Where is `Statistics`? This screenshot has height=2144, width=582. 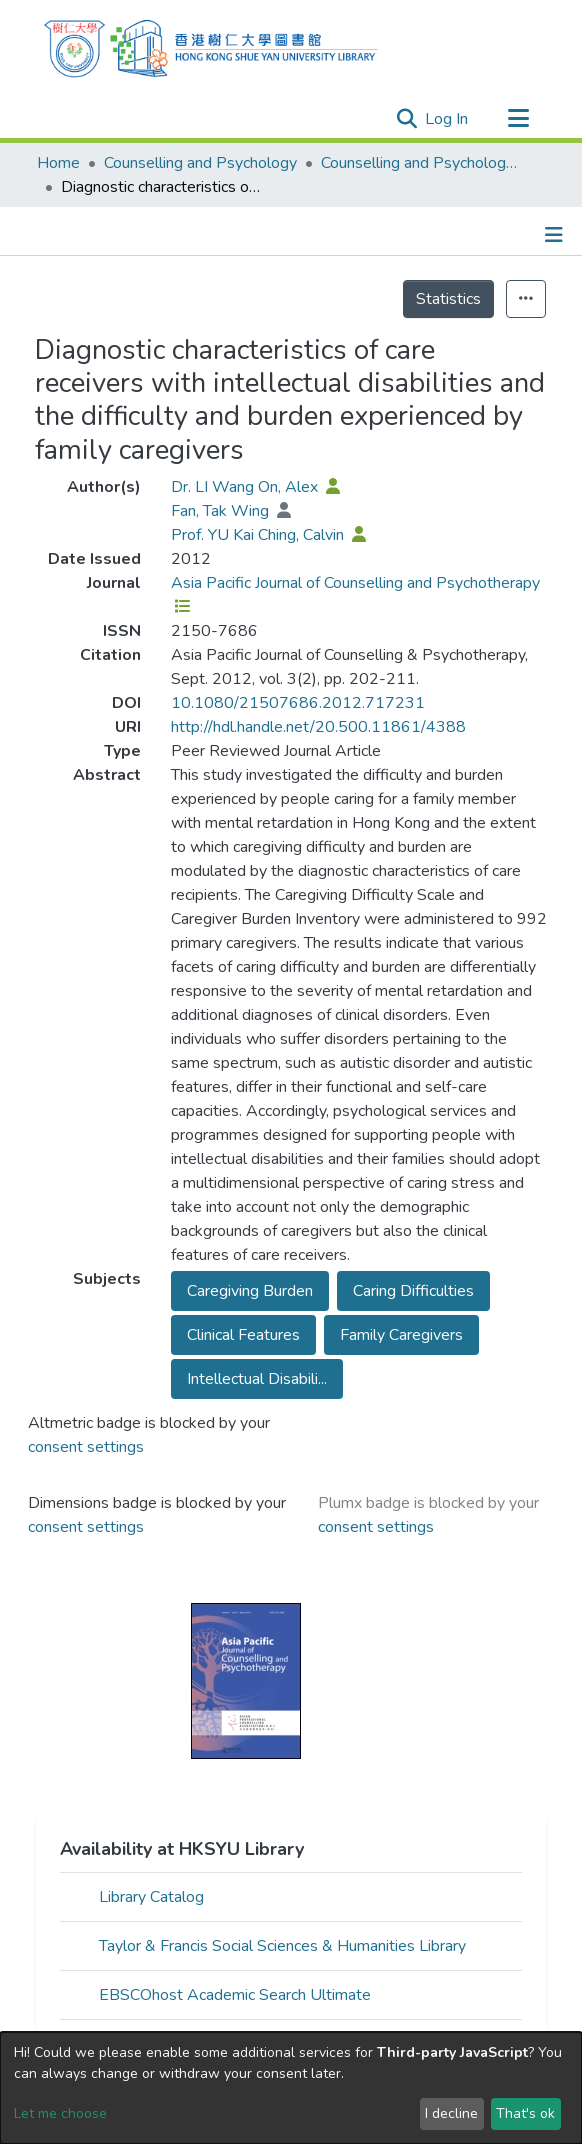 Statistics is located at coordinates (448, 299).